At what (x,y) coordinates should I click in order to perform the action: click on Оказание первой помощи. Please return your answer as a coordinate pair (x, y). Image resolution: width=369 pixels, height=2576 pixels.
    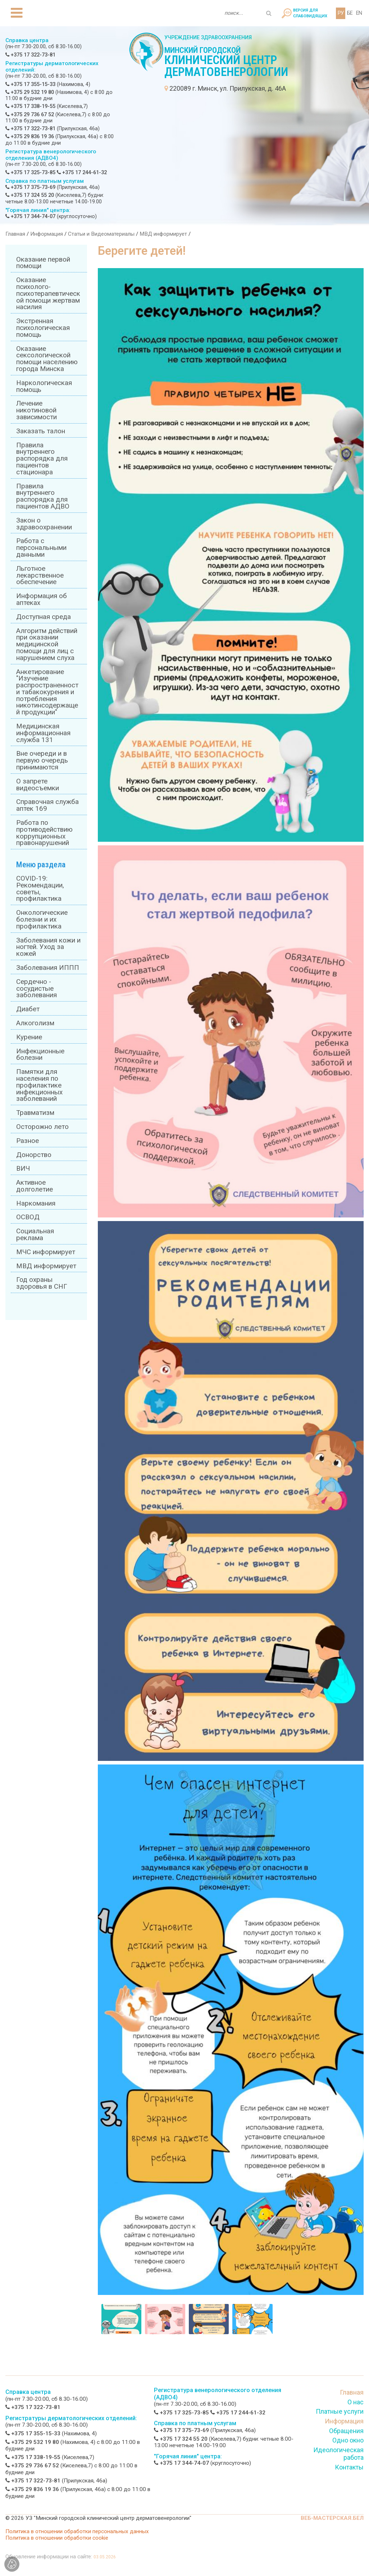
    Looking at the image, I should click on (43, 263).